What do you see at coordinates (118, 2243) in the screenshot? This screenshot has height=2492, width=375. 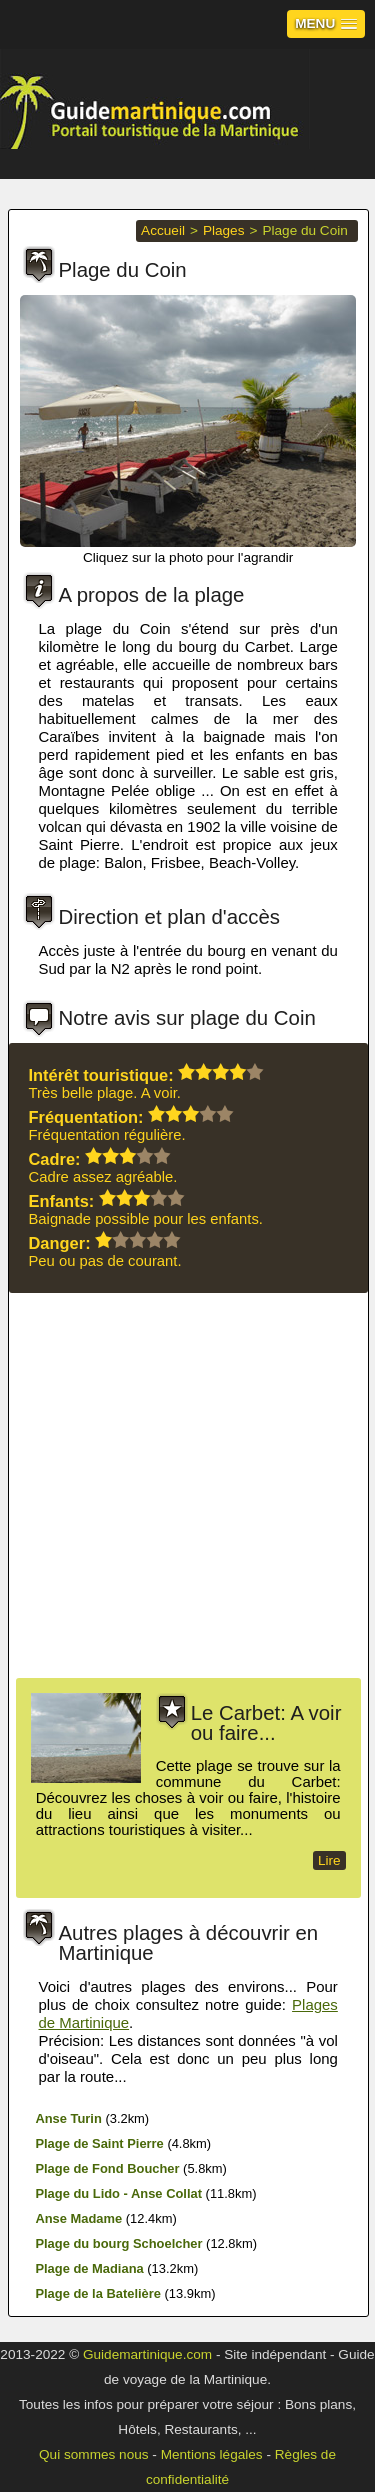 I see `Plage du bourg Schoelcher` at bounding box center [118, 2243].